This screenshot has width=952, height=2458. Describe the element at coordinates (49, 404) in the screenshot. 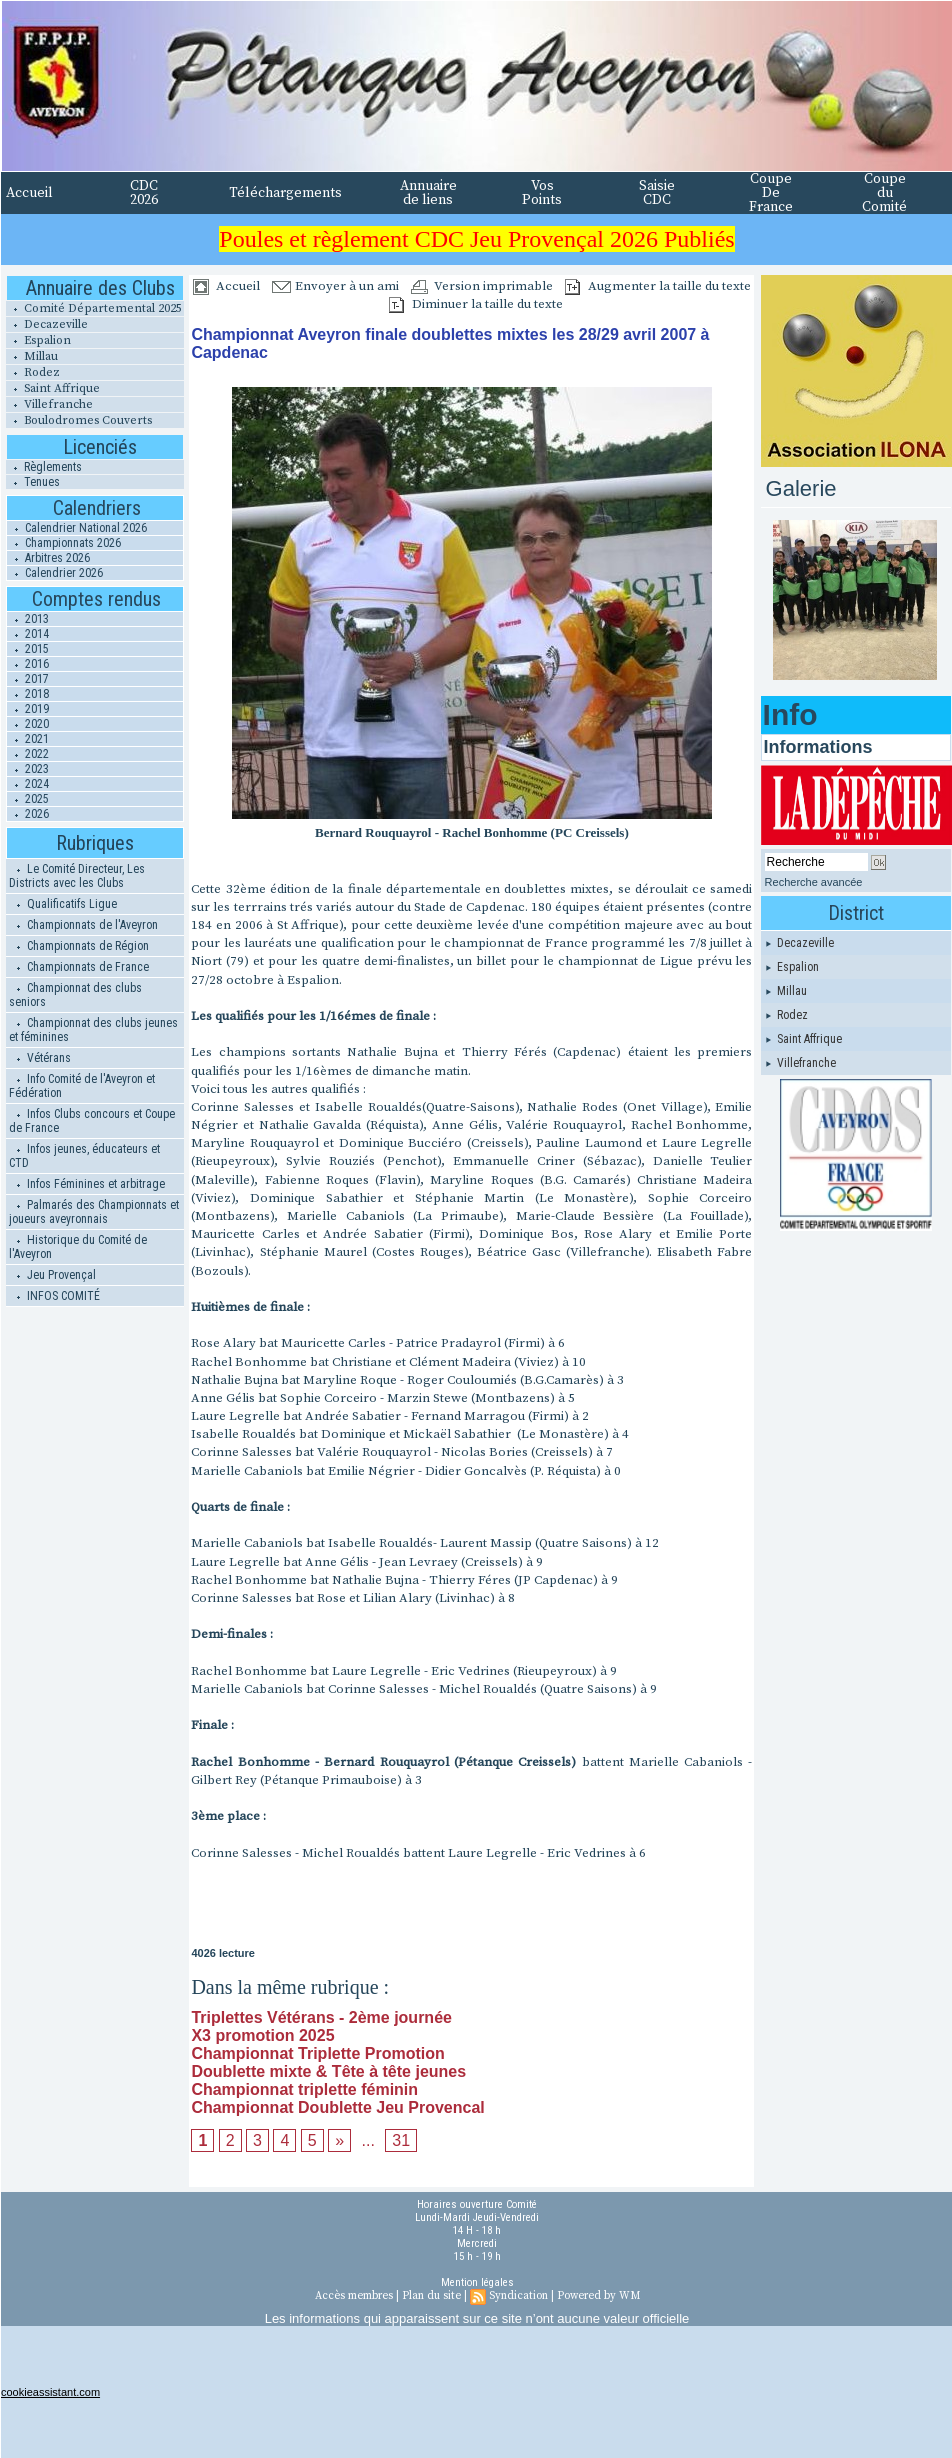

I see `Villefranche` at that location.